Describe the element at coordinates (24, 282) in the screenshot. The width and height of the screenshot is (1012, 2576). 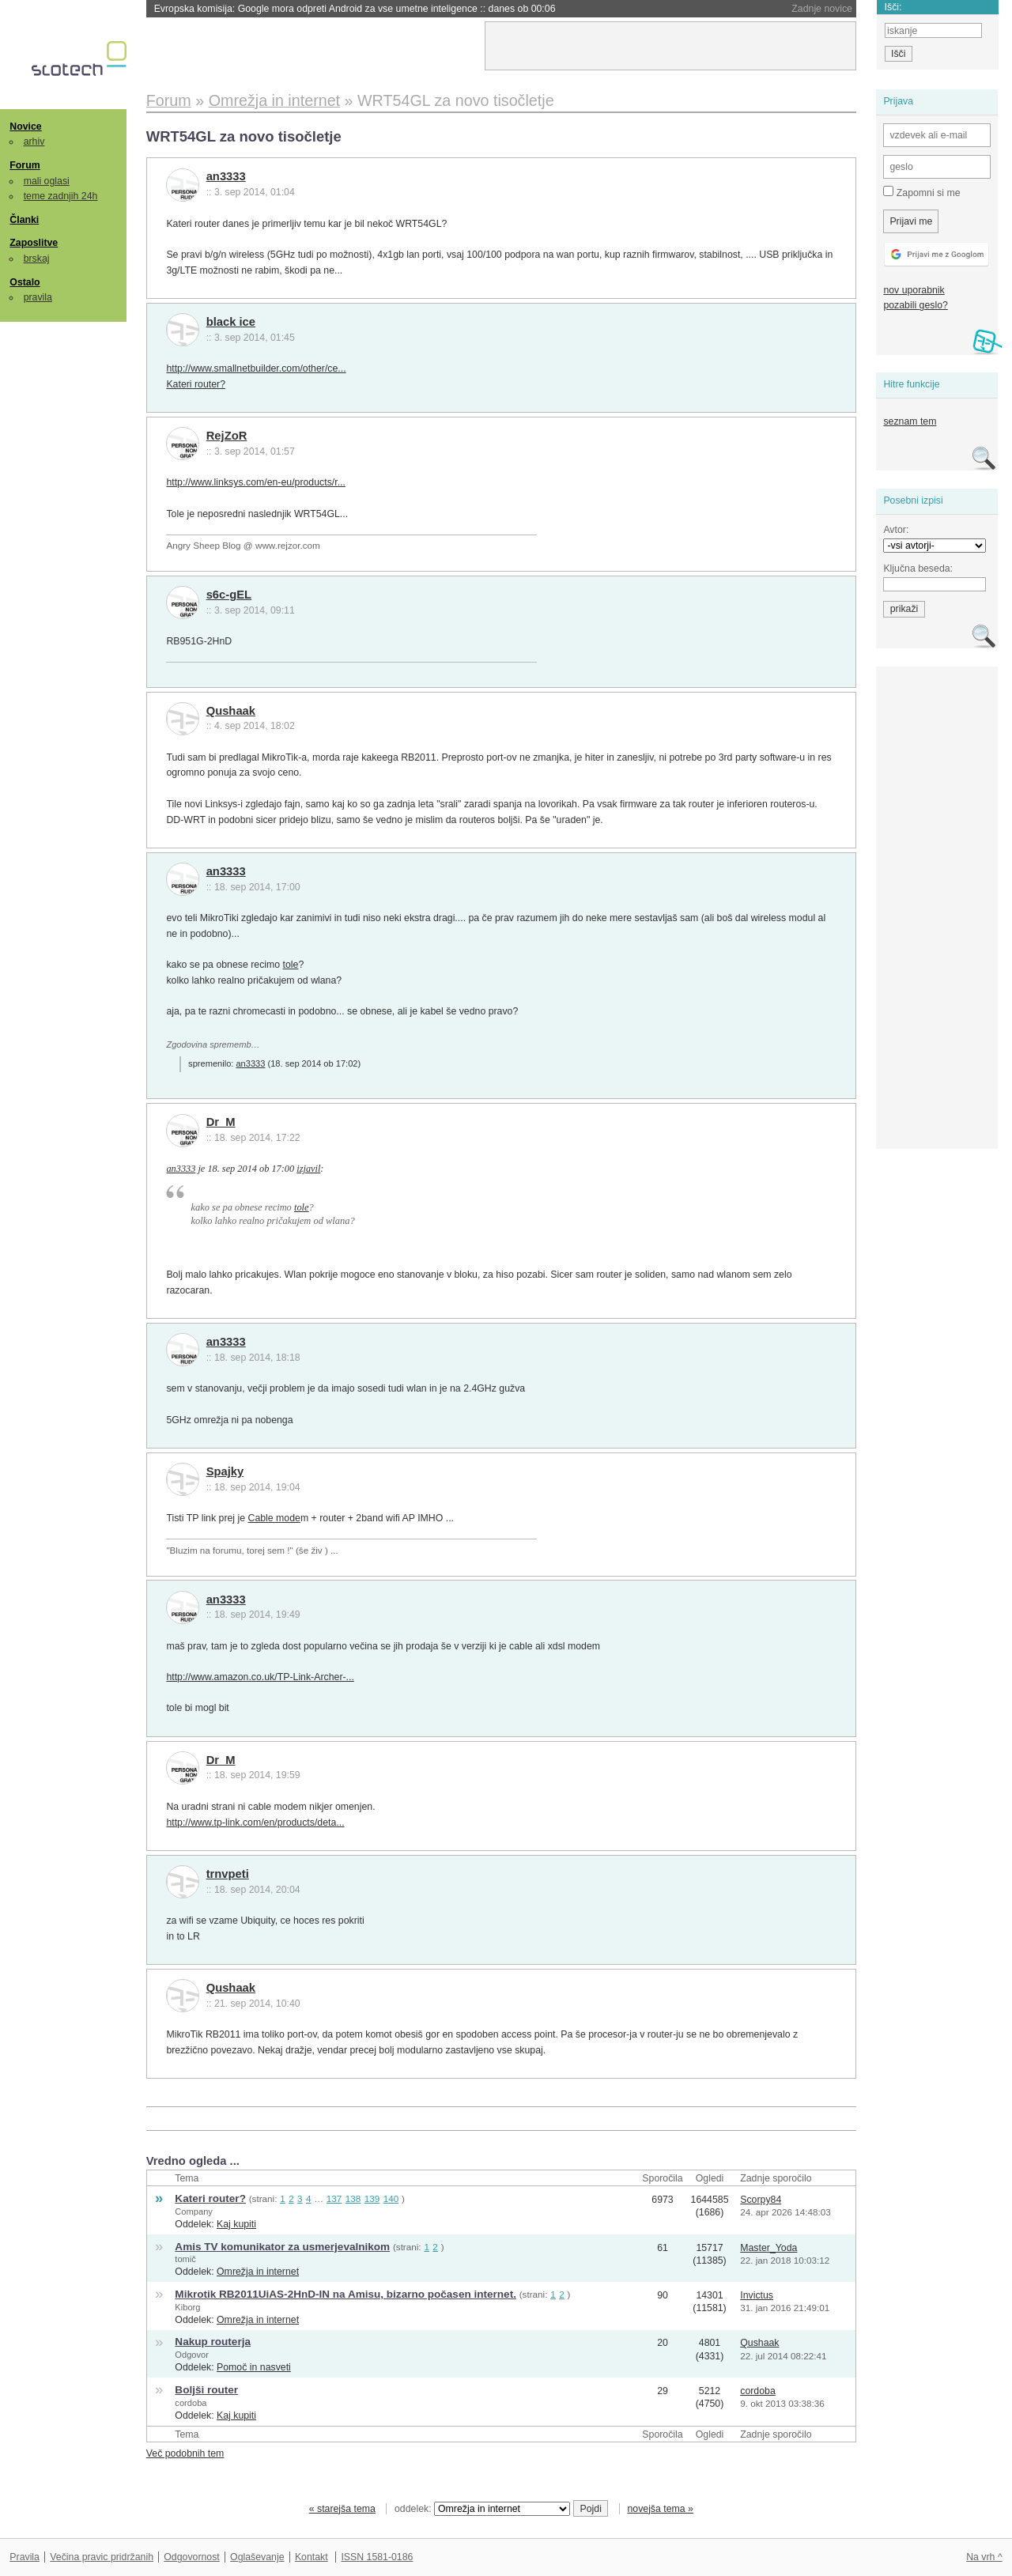
I see `Ostalo` at that location.